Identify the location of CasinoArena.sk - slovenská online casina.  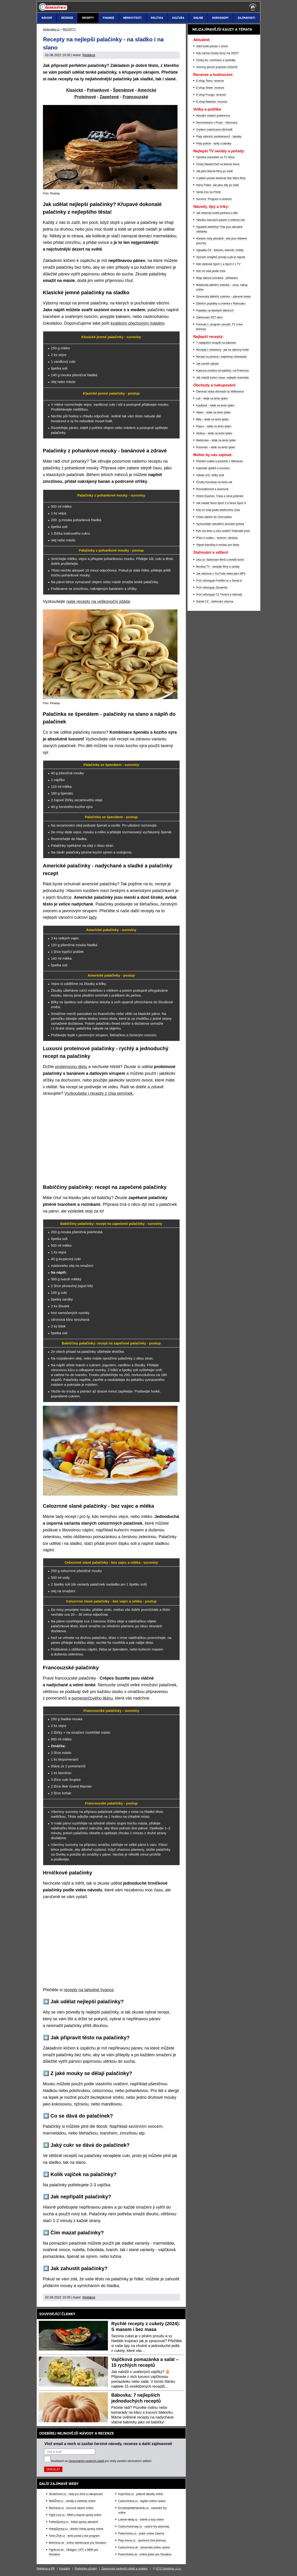
(144, 2547).